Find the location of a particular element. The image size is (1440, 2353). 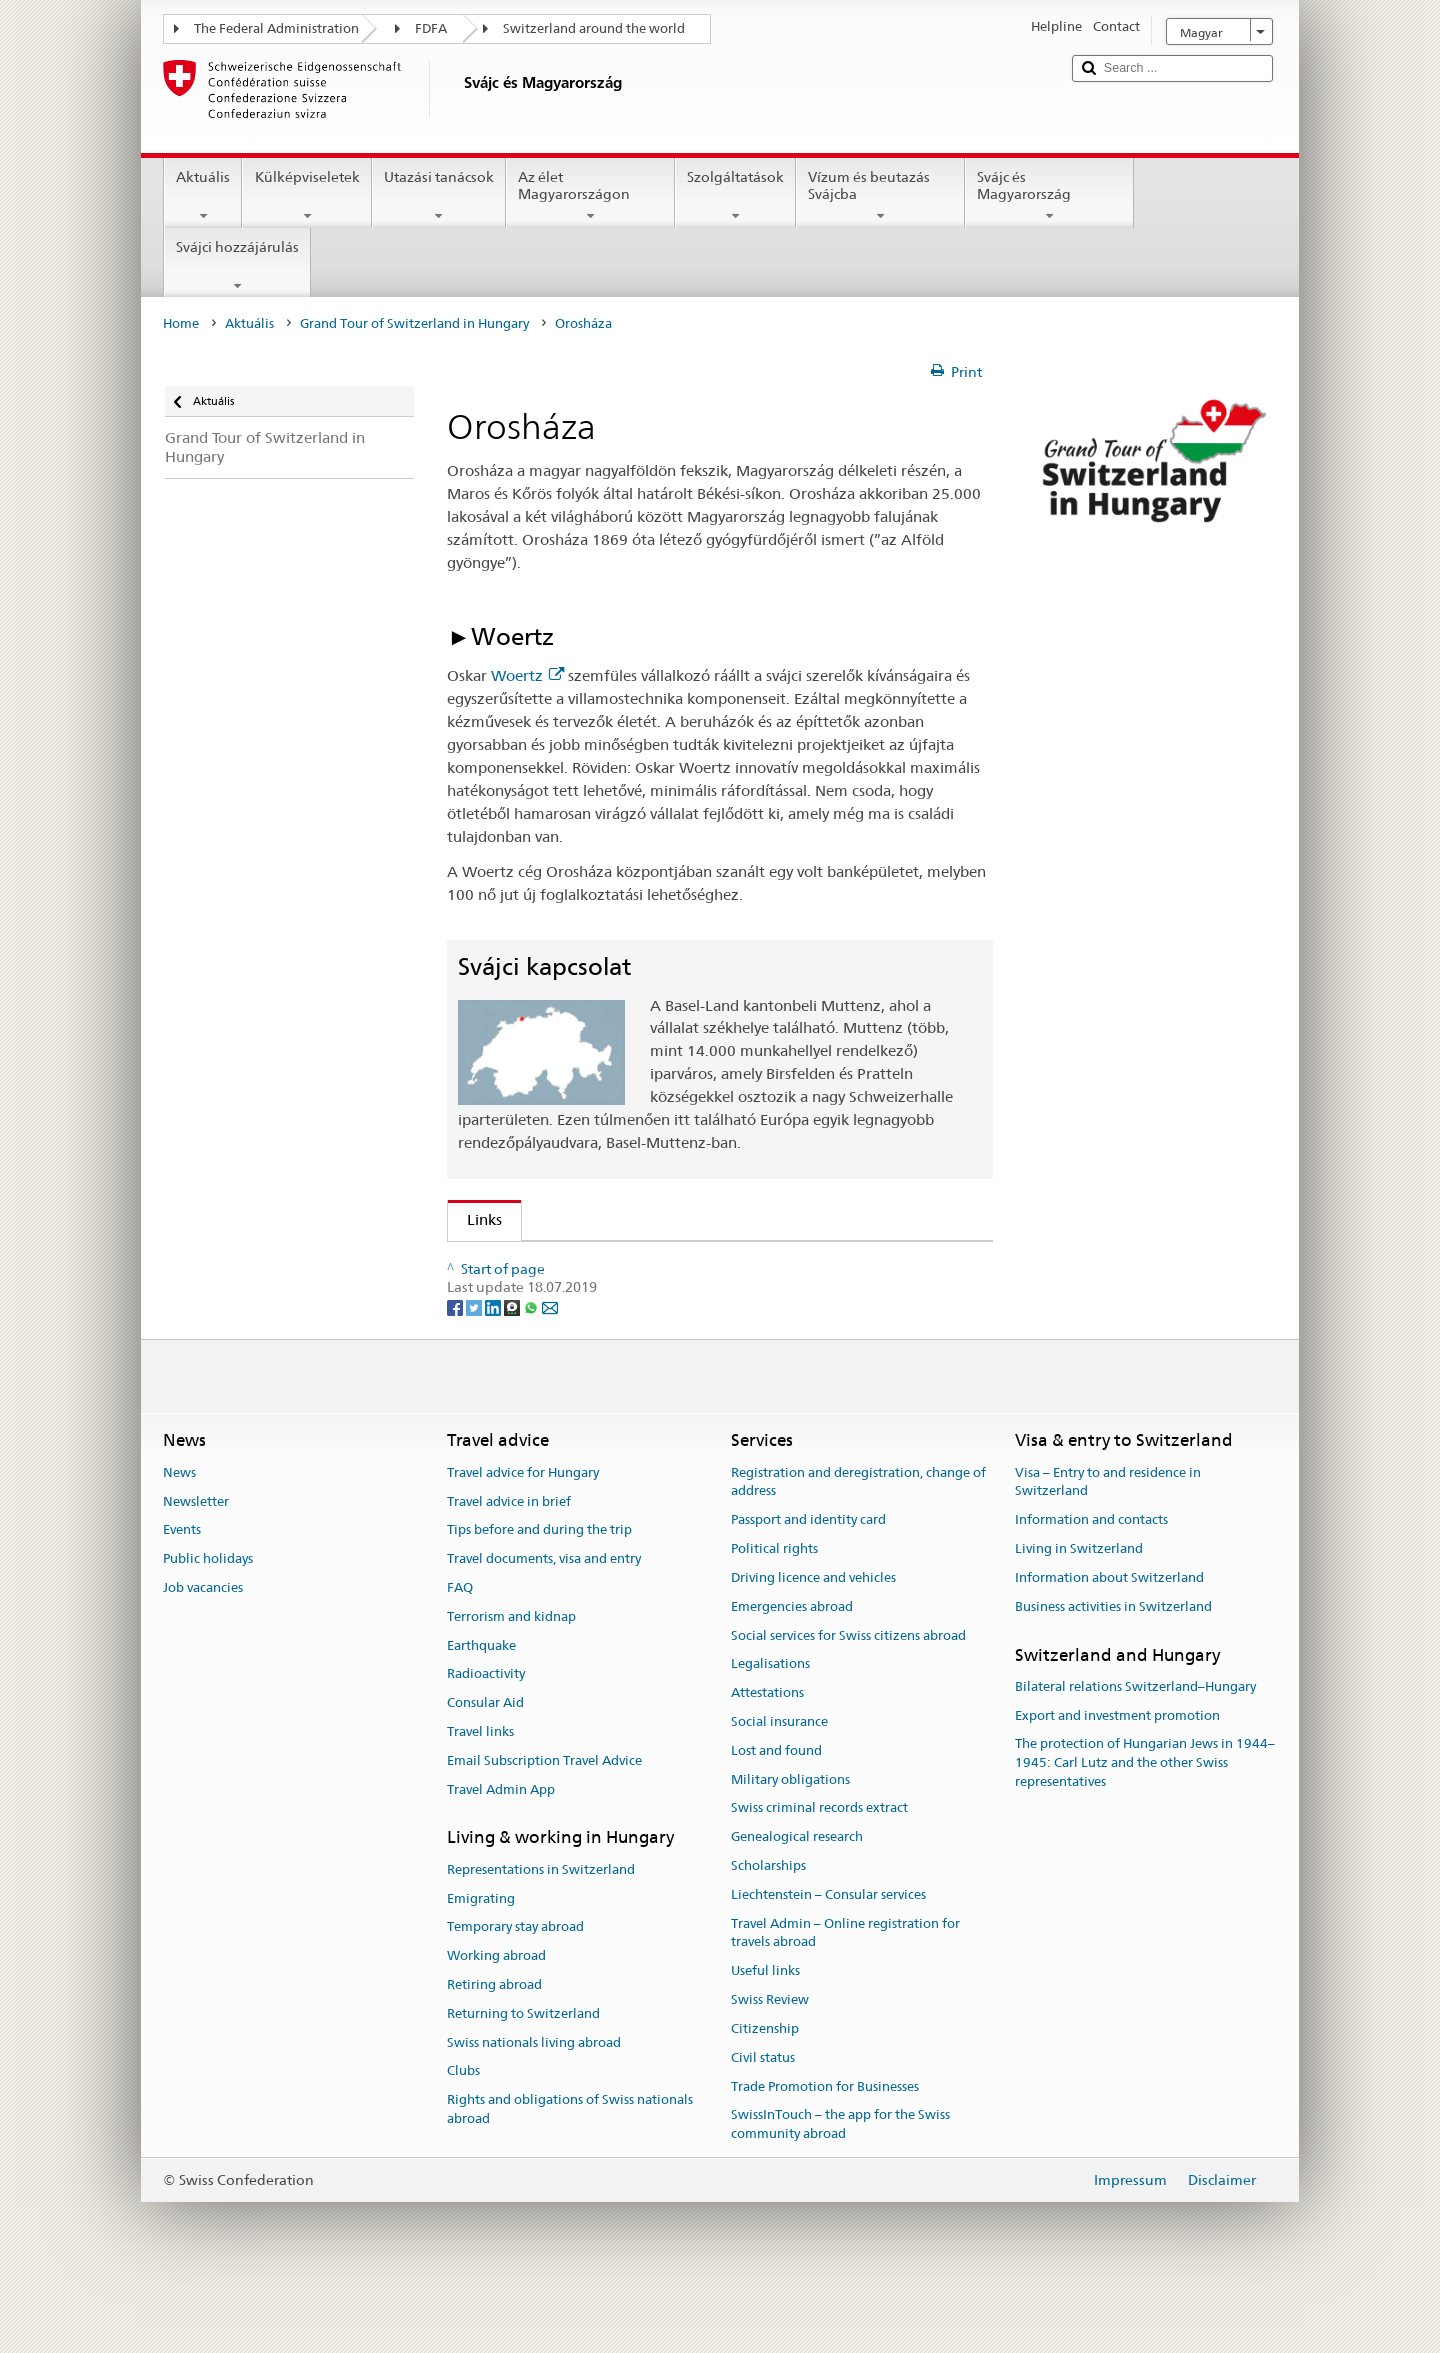

Citizenship is located at coordinates (765, 2090).